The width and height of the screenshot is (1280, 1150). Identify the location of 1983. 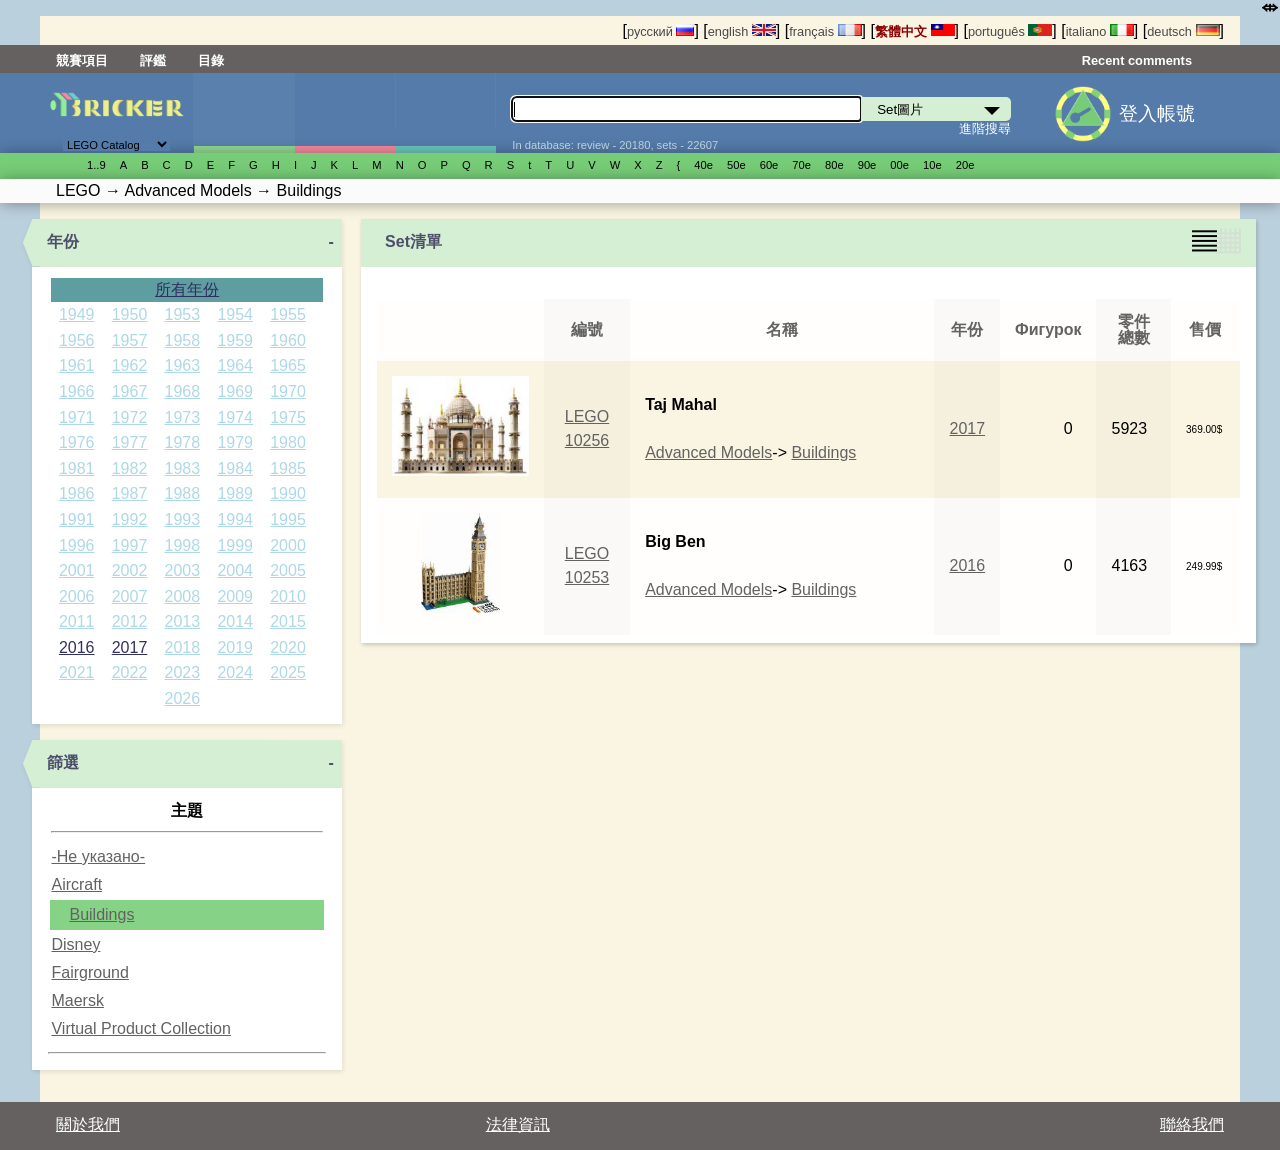
(183, 468).